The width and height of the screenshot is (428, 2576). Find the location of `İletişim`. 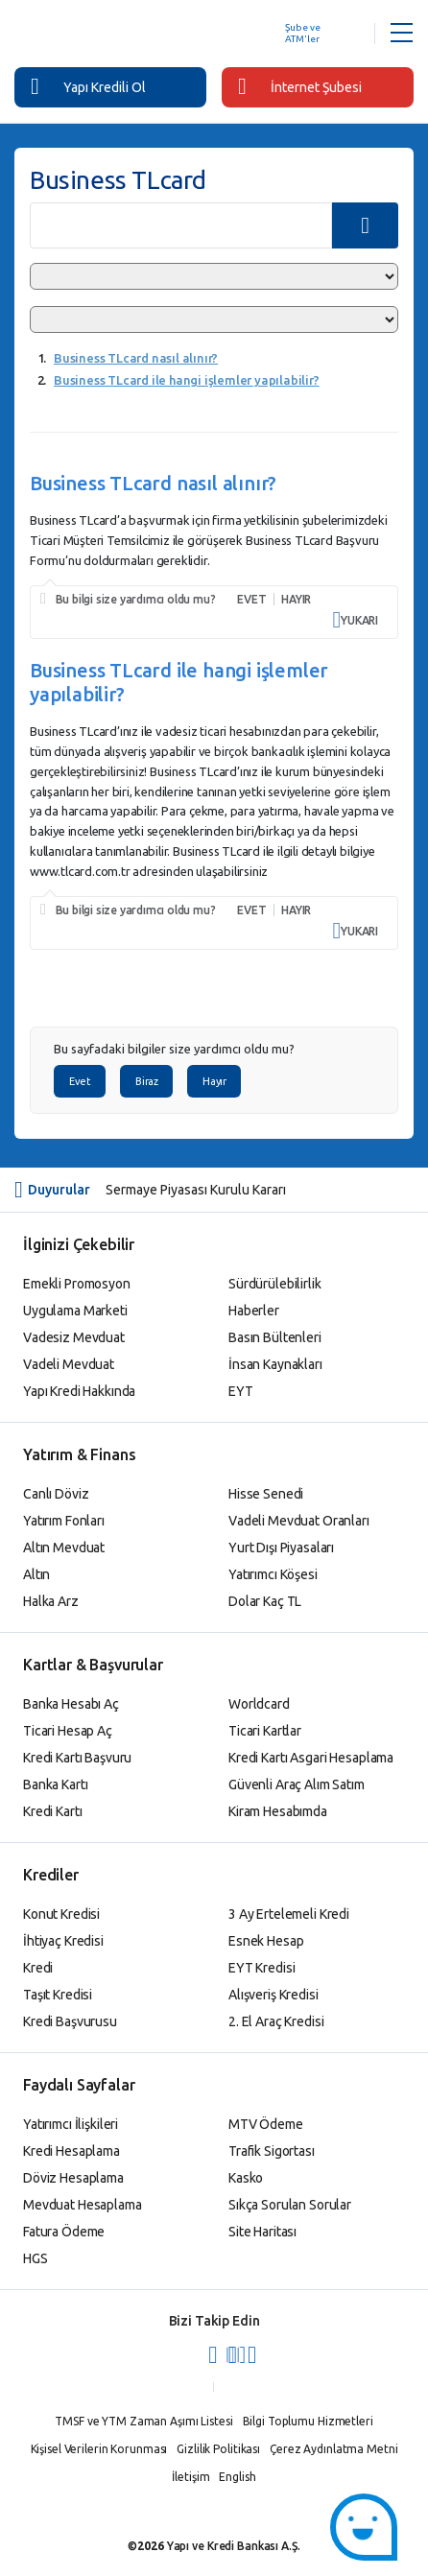

İletişim is located at coordinates (190, 2476).